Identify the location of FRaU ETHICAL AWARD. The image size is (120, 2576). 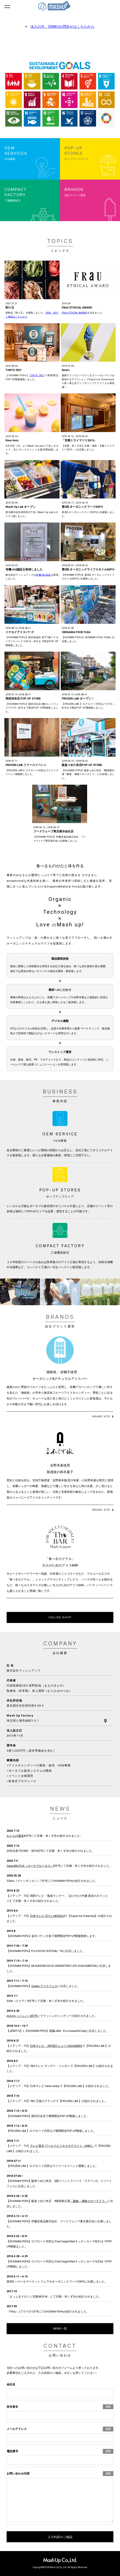
(74, 312).